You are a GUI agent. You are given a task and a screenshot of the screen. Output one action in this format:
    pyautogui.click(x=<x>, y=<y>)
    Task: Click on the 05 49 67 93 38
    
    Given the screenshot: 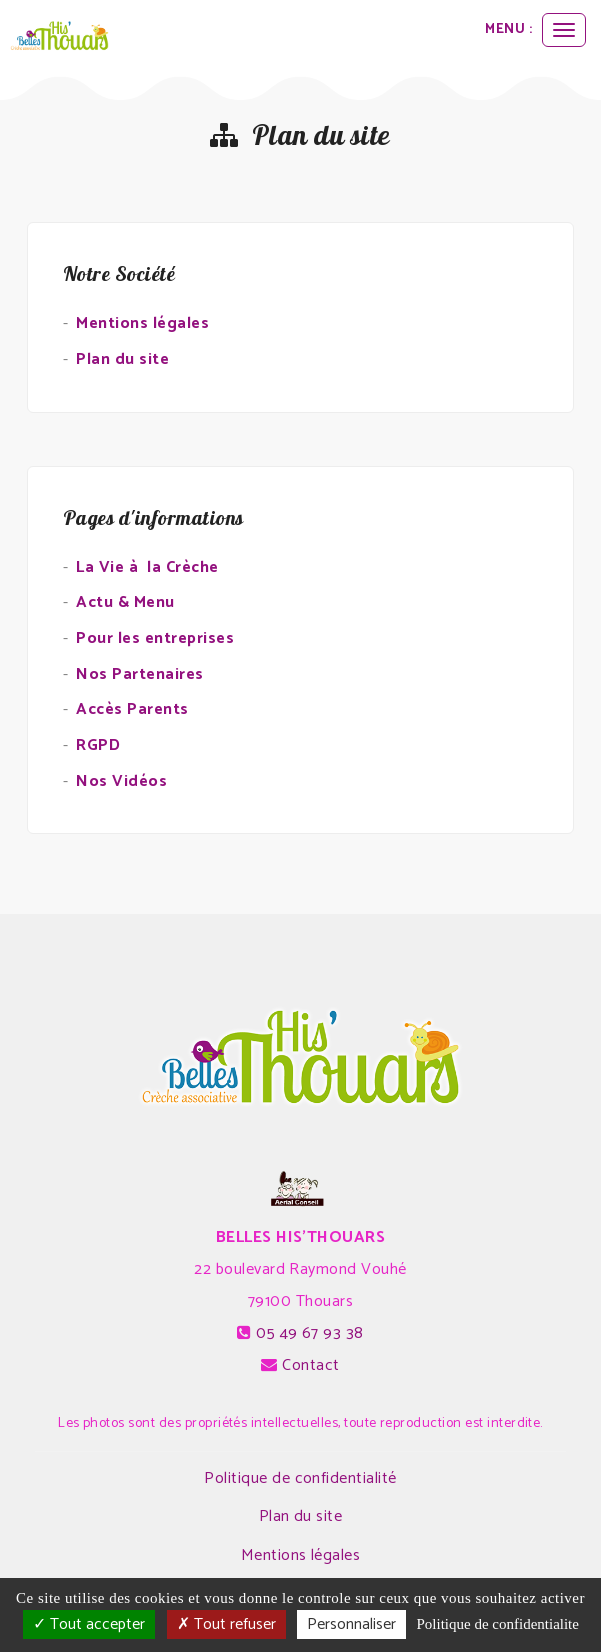 What is the action you would take?
    pyautogui.click(x=310, y=1333)
    